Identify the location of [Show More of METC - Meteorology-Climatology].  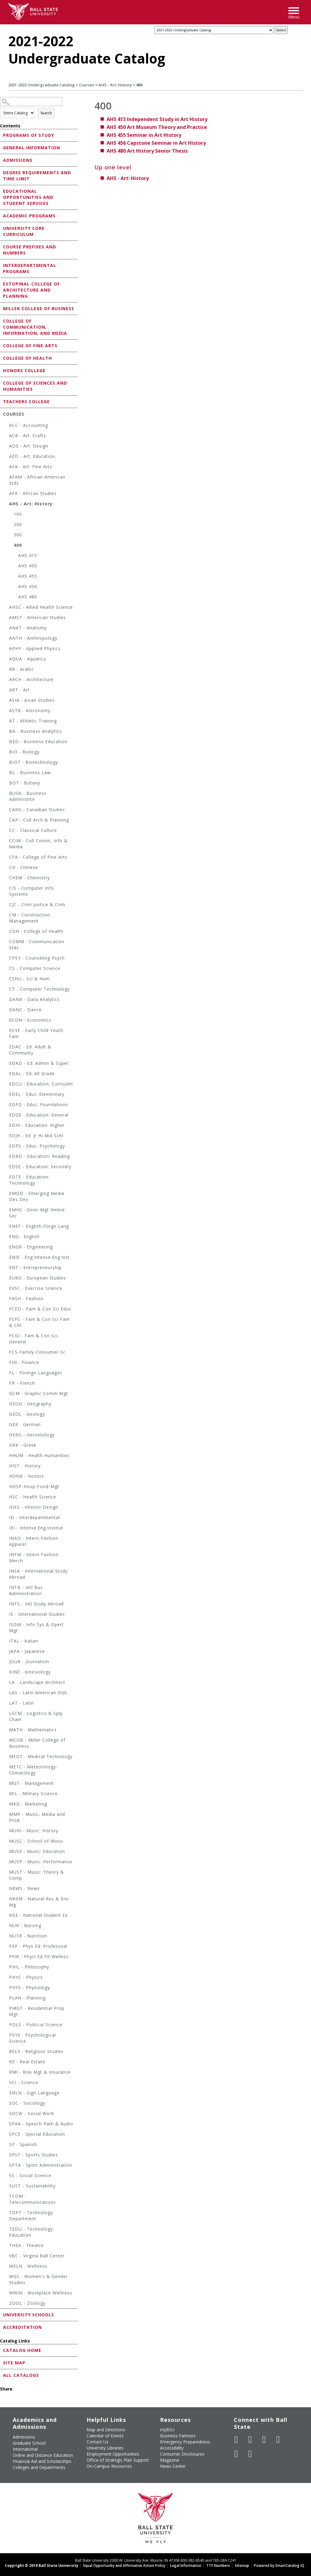
(6, 1767).